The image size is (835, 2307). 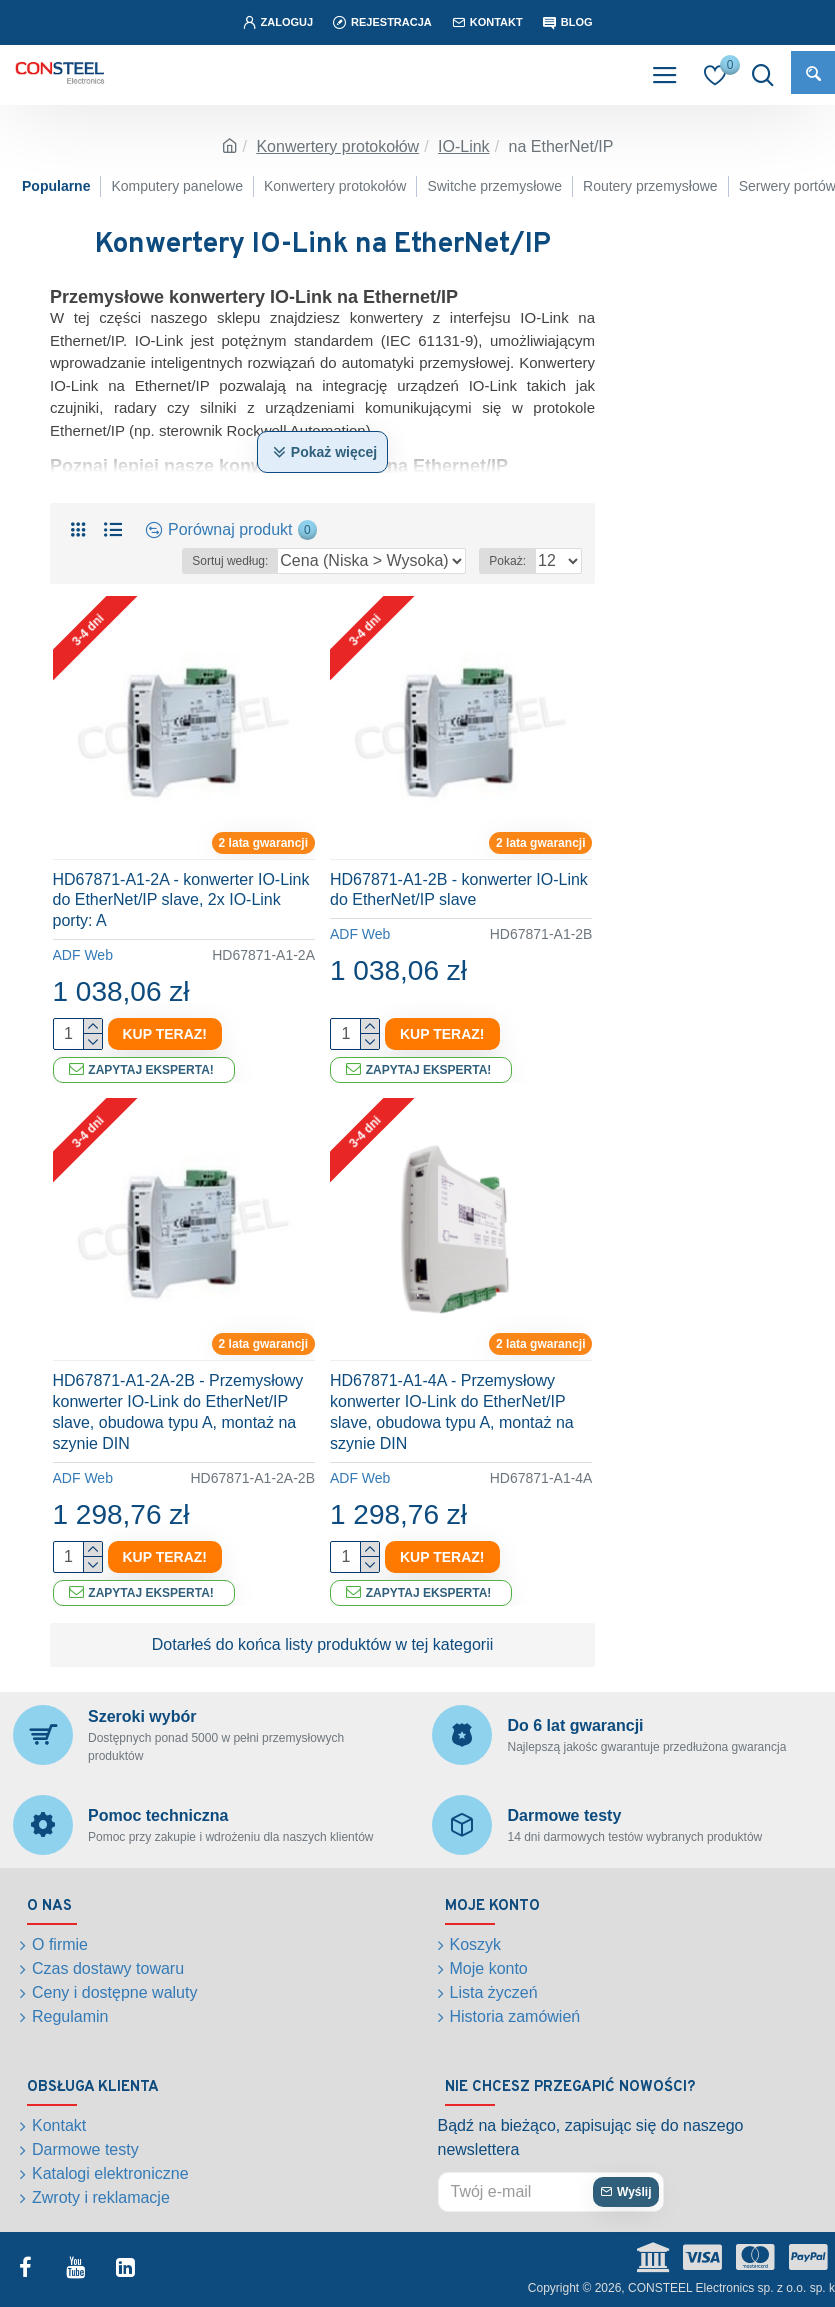 What do you see at coordinates (452, 1411) in the screenshot?
I see `HD67871-A1-4A - Przemysłowy konwerter IO-Link do EtherNet/IP slave, obudowa typu A, montaż na szynie DIN` at bounding box center [452, 1411].